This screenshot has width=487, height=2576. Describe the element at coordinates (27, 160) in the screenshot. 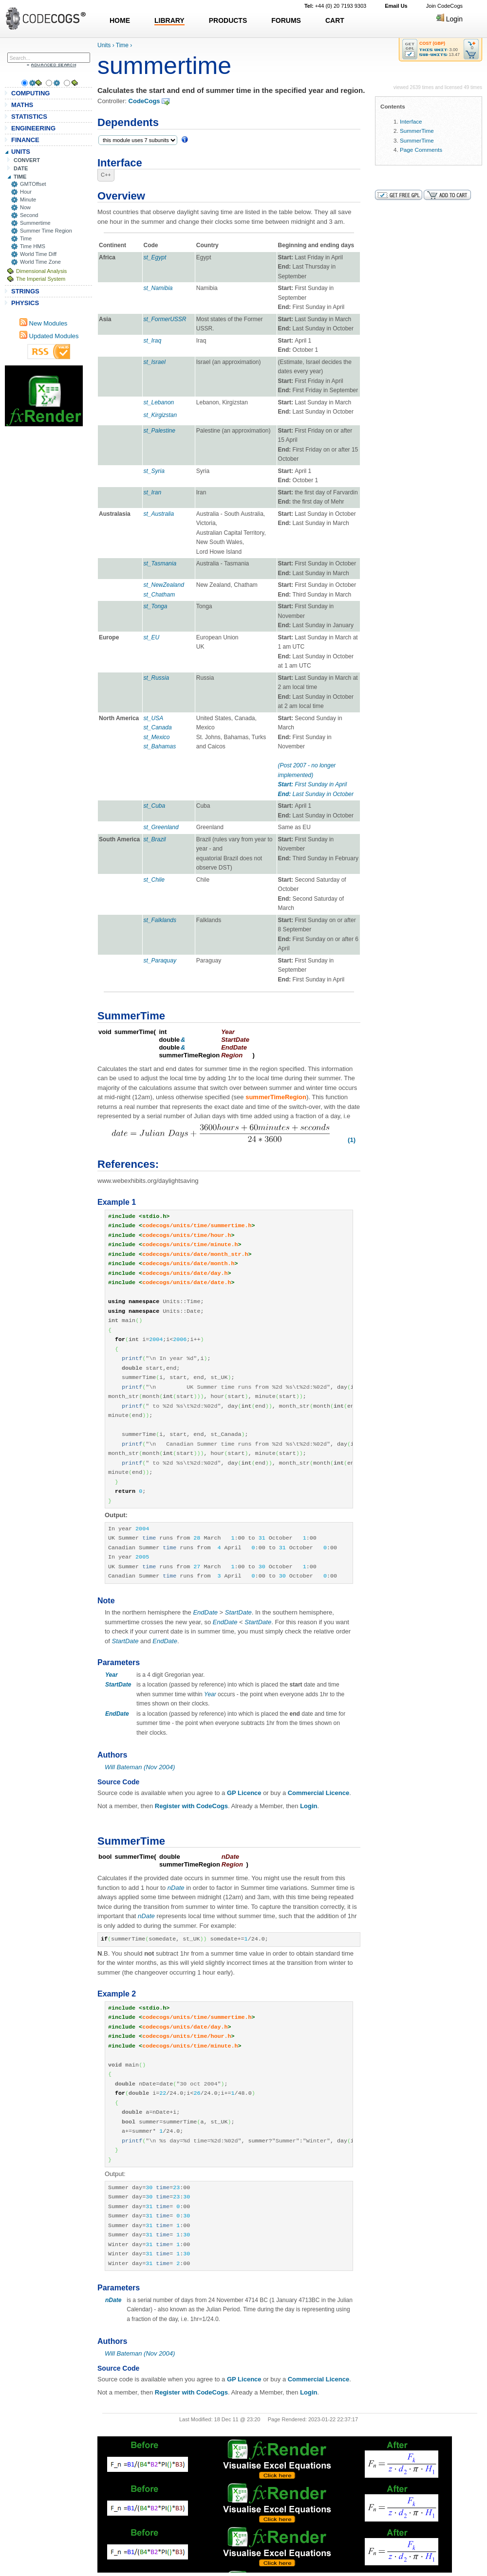

I see `CONVERT` at that location.